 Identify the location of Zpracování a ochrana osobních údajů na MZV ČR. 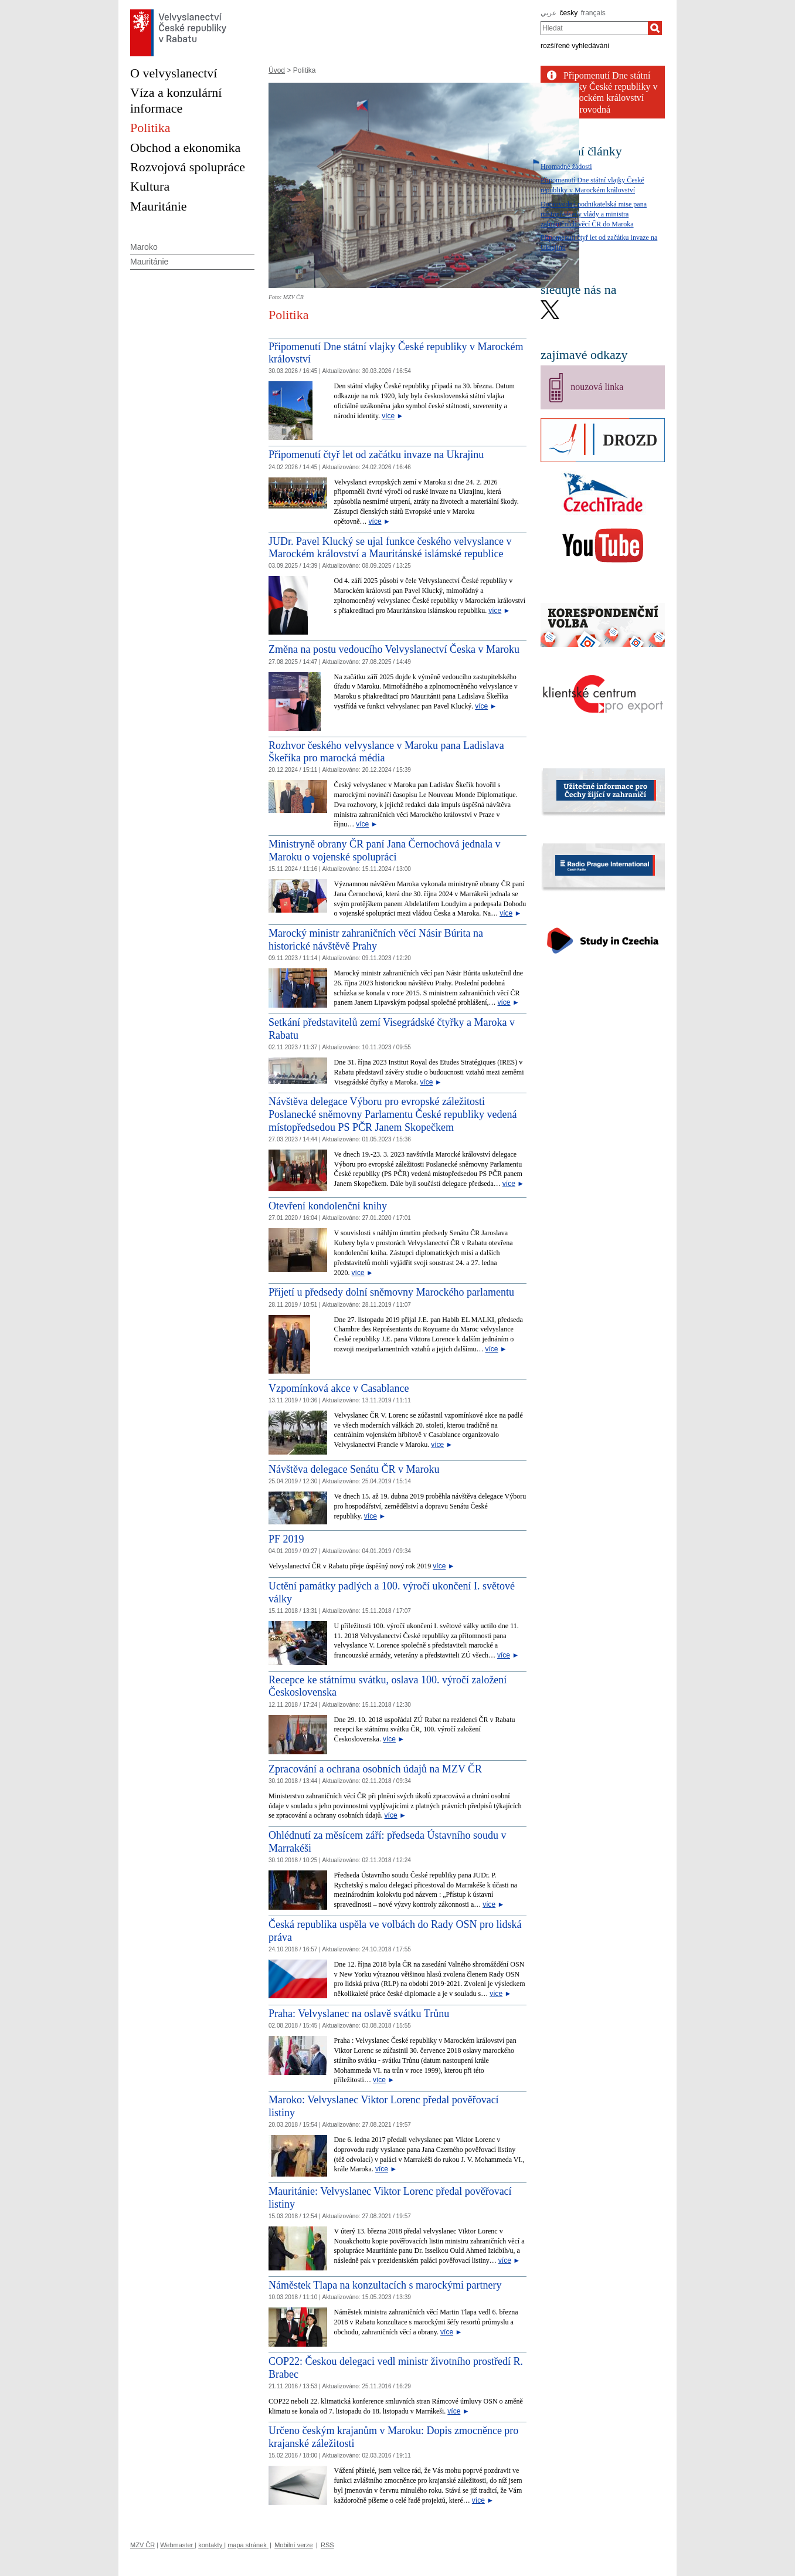
(375, 1769).